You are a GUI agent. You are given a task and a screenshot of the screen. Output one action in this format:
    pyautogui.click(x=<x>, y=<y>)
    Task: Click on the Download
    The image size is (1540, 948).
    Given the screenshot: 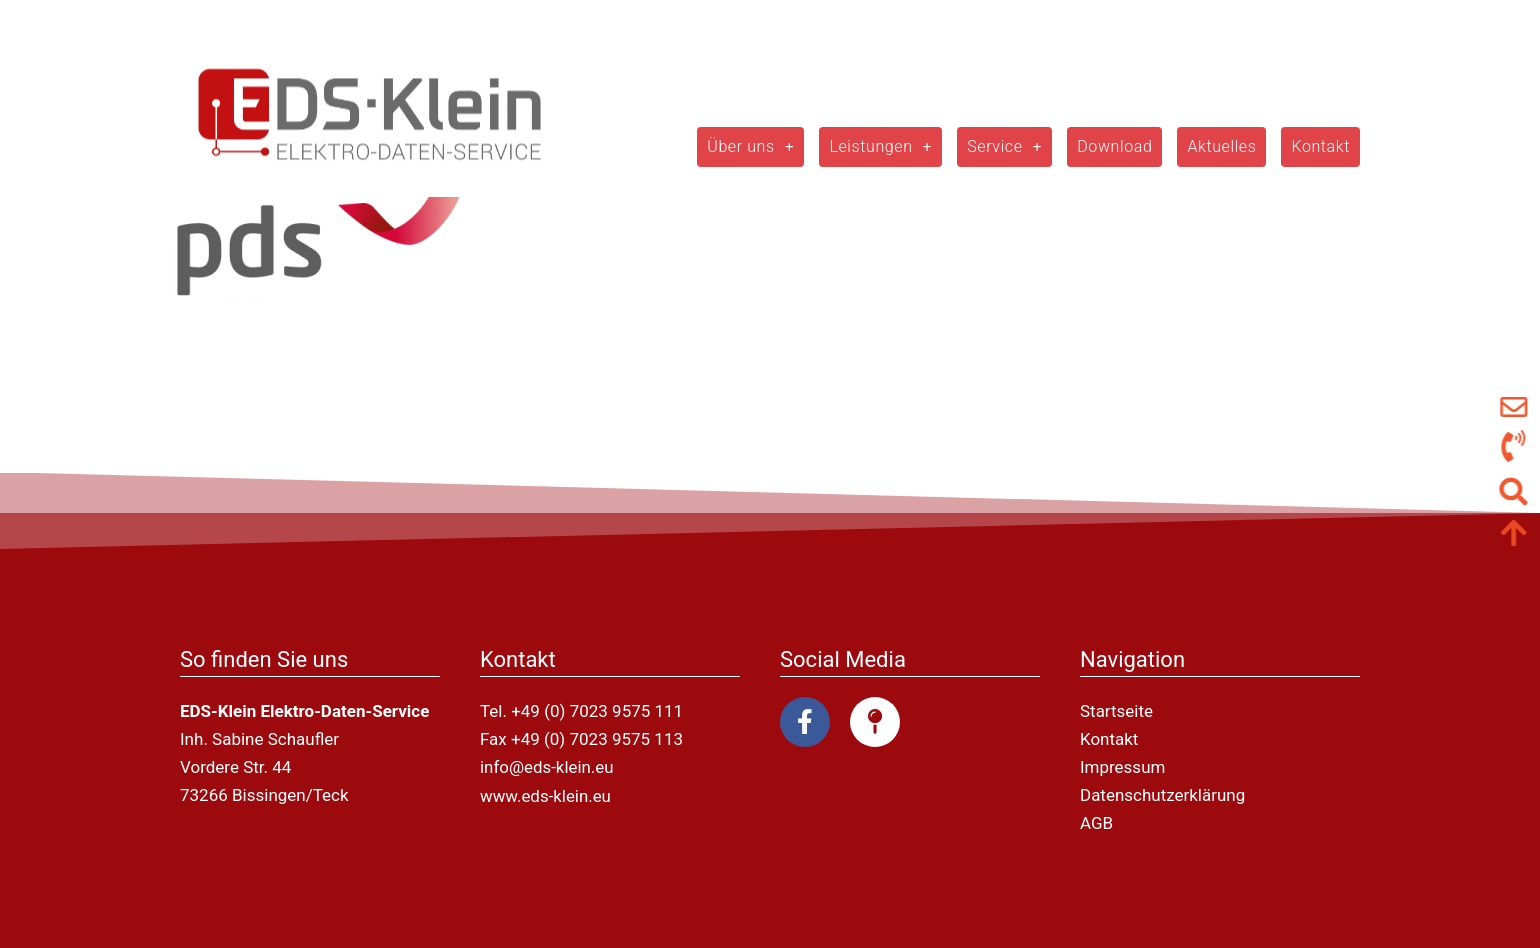 What is the action you would take?
    pyautogui.click(x=1114, y=146)
    